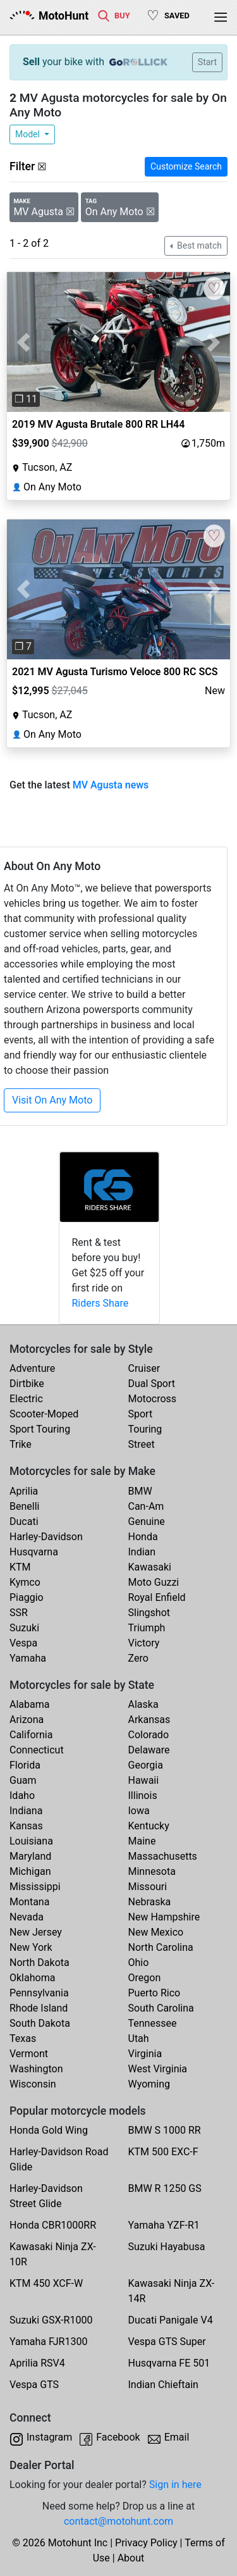  I want to click on Dual Sport, so click(152, 1384).